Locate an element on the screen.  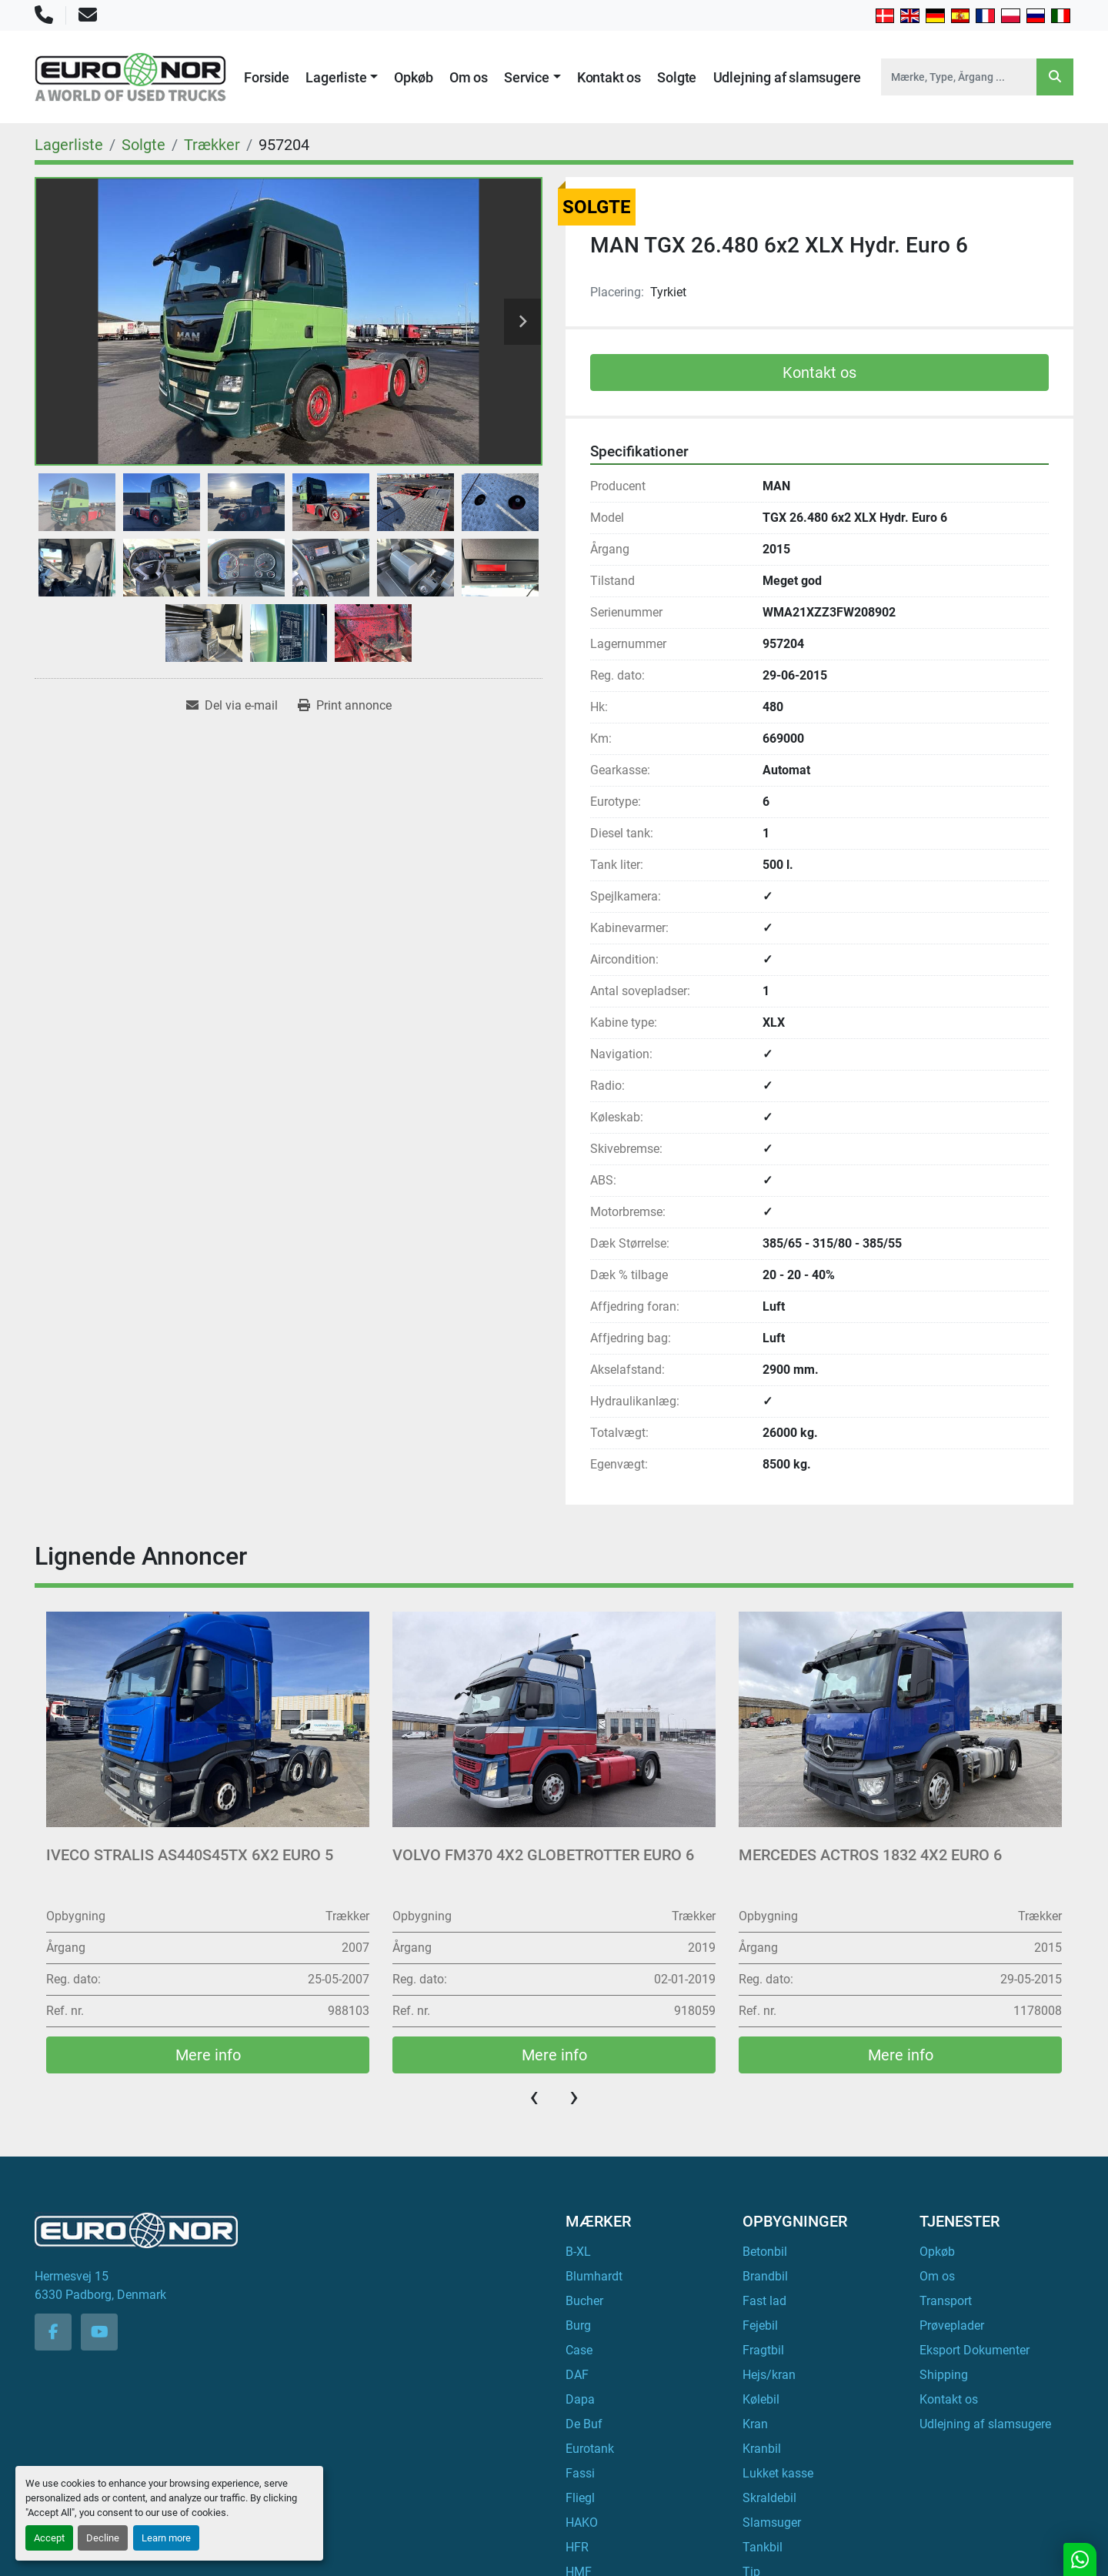
Tankbil is located at coordinates (763, 2547).